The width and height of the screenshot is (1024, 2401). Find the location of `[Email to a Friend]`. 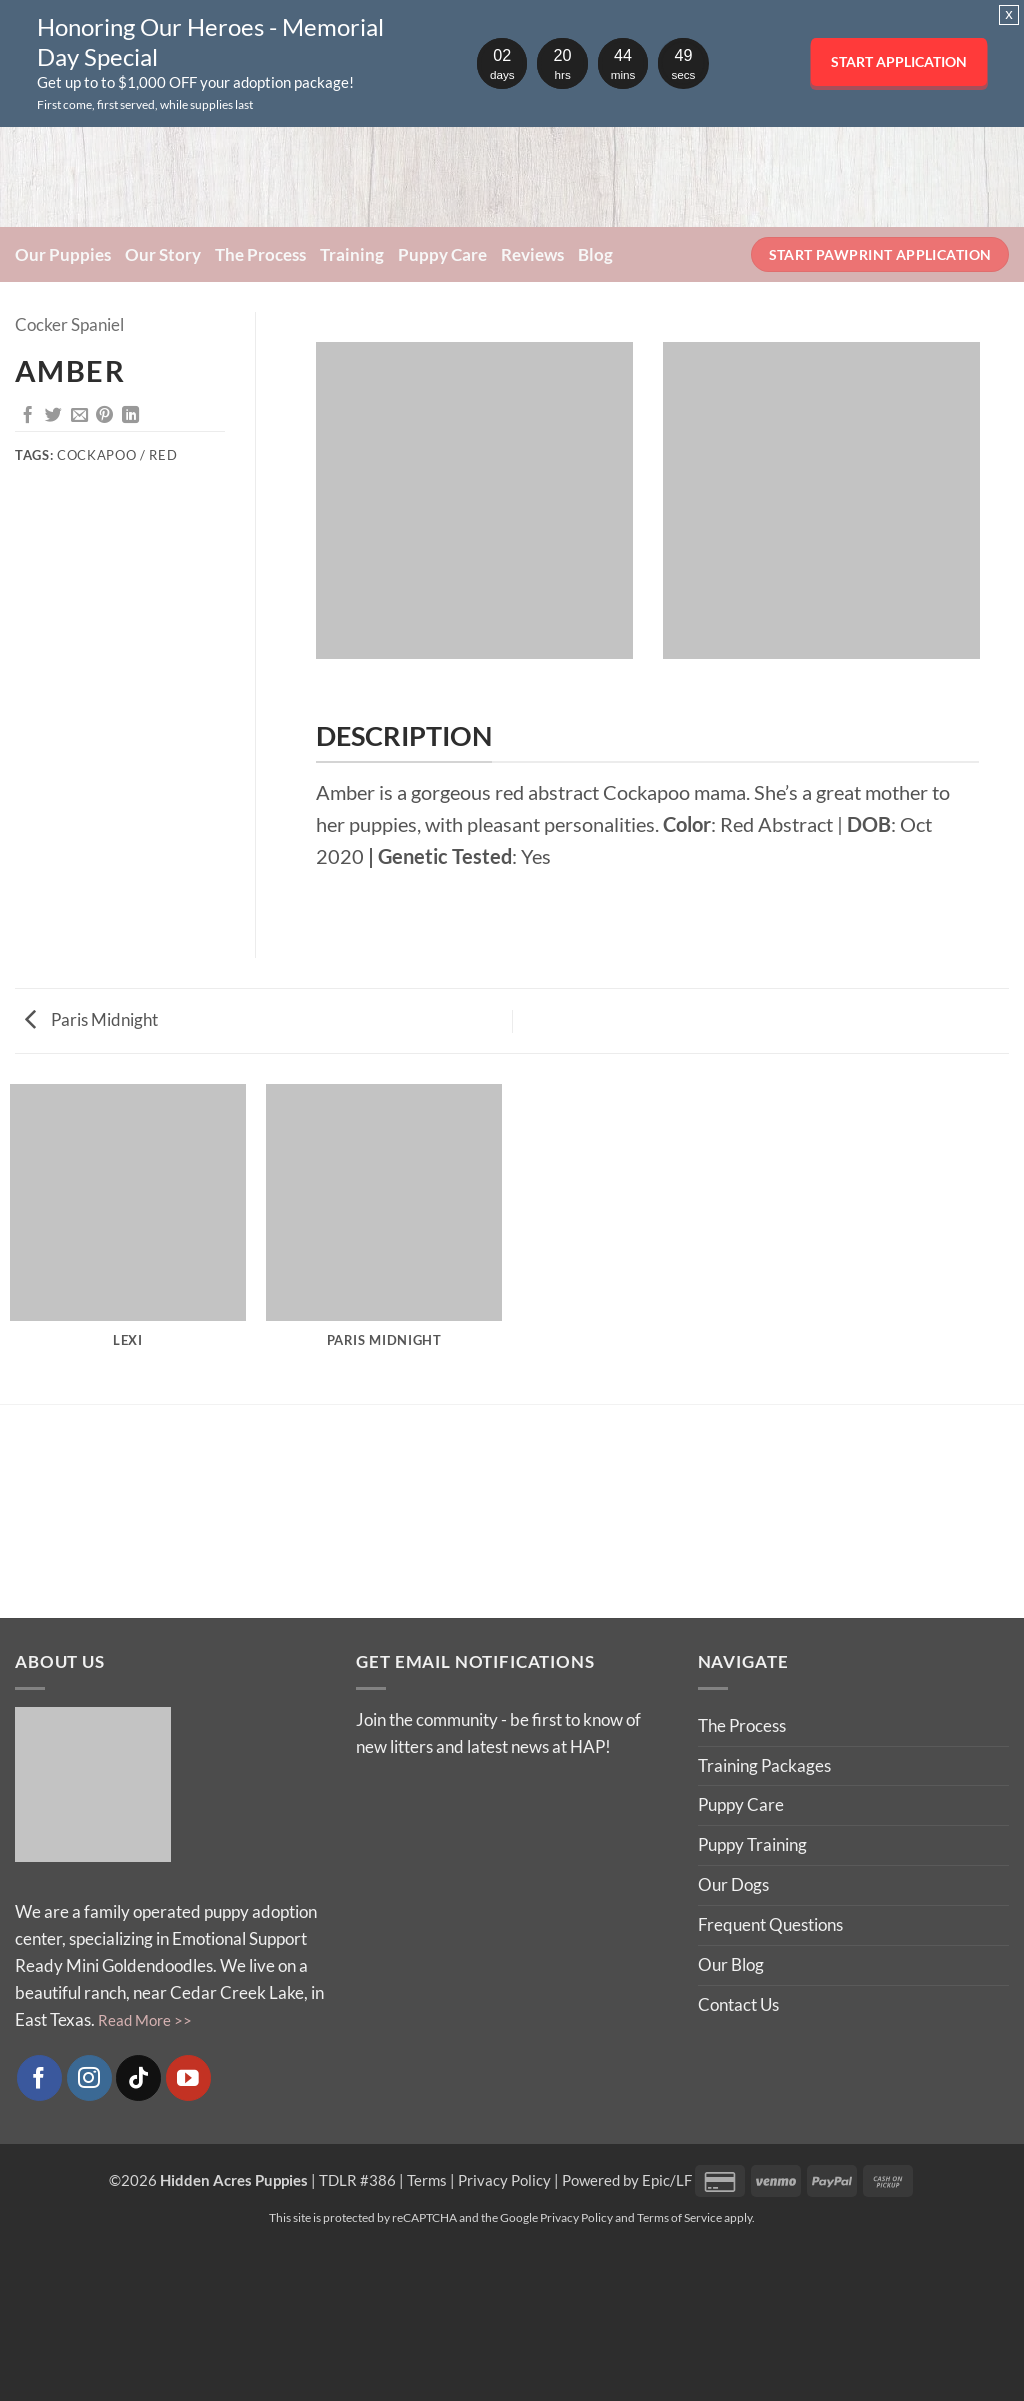

[Email to a Friend] is located at coordinates (79, 416).